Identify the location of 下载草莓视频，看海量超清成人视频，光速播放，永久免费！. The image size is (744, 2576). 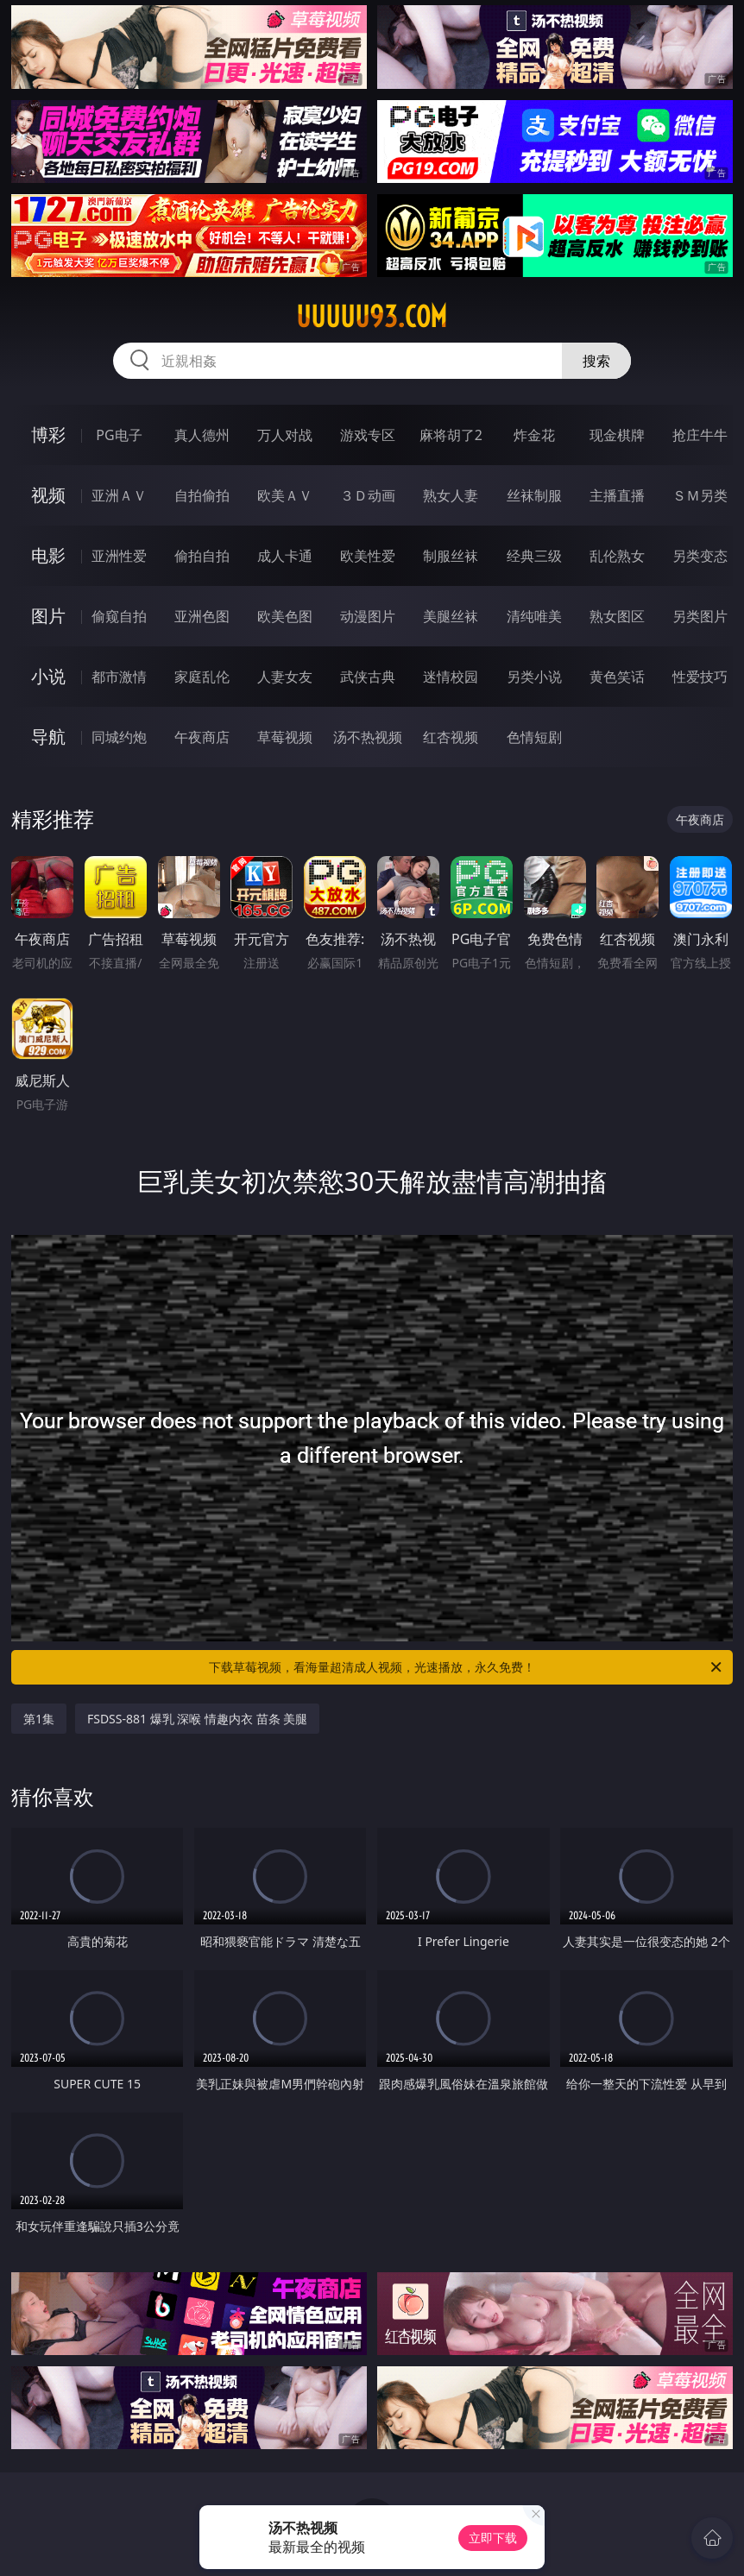
(466, 1667).